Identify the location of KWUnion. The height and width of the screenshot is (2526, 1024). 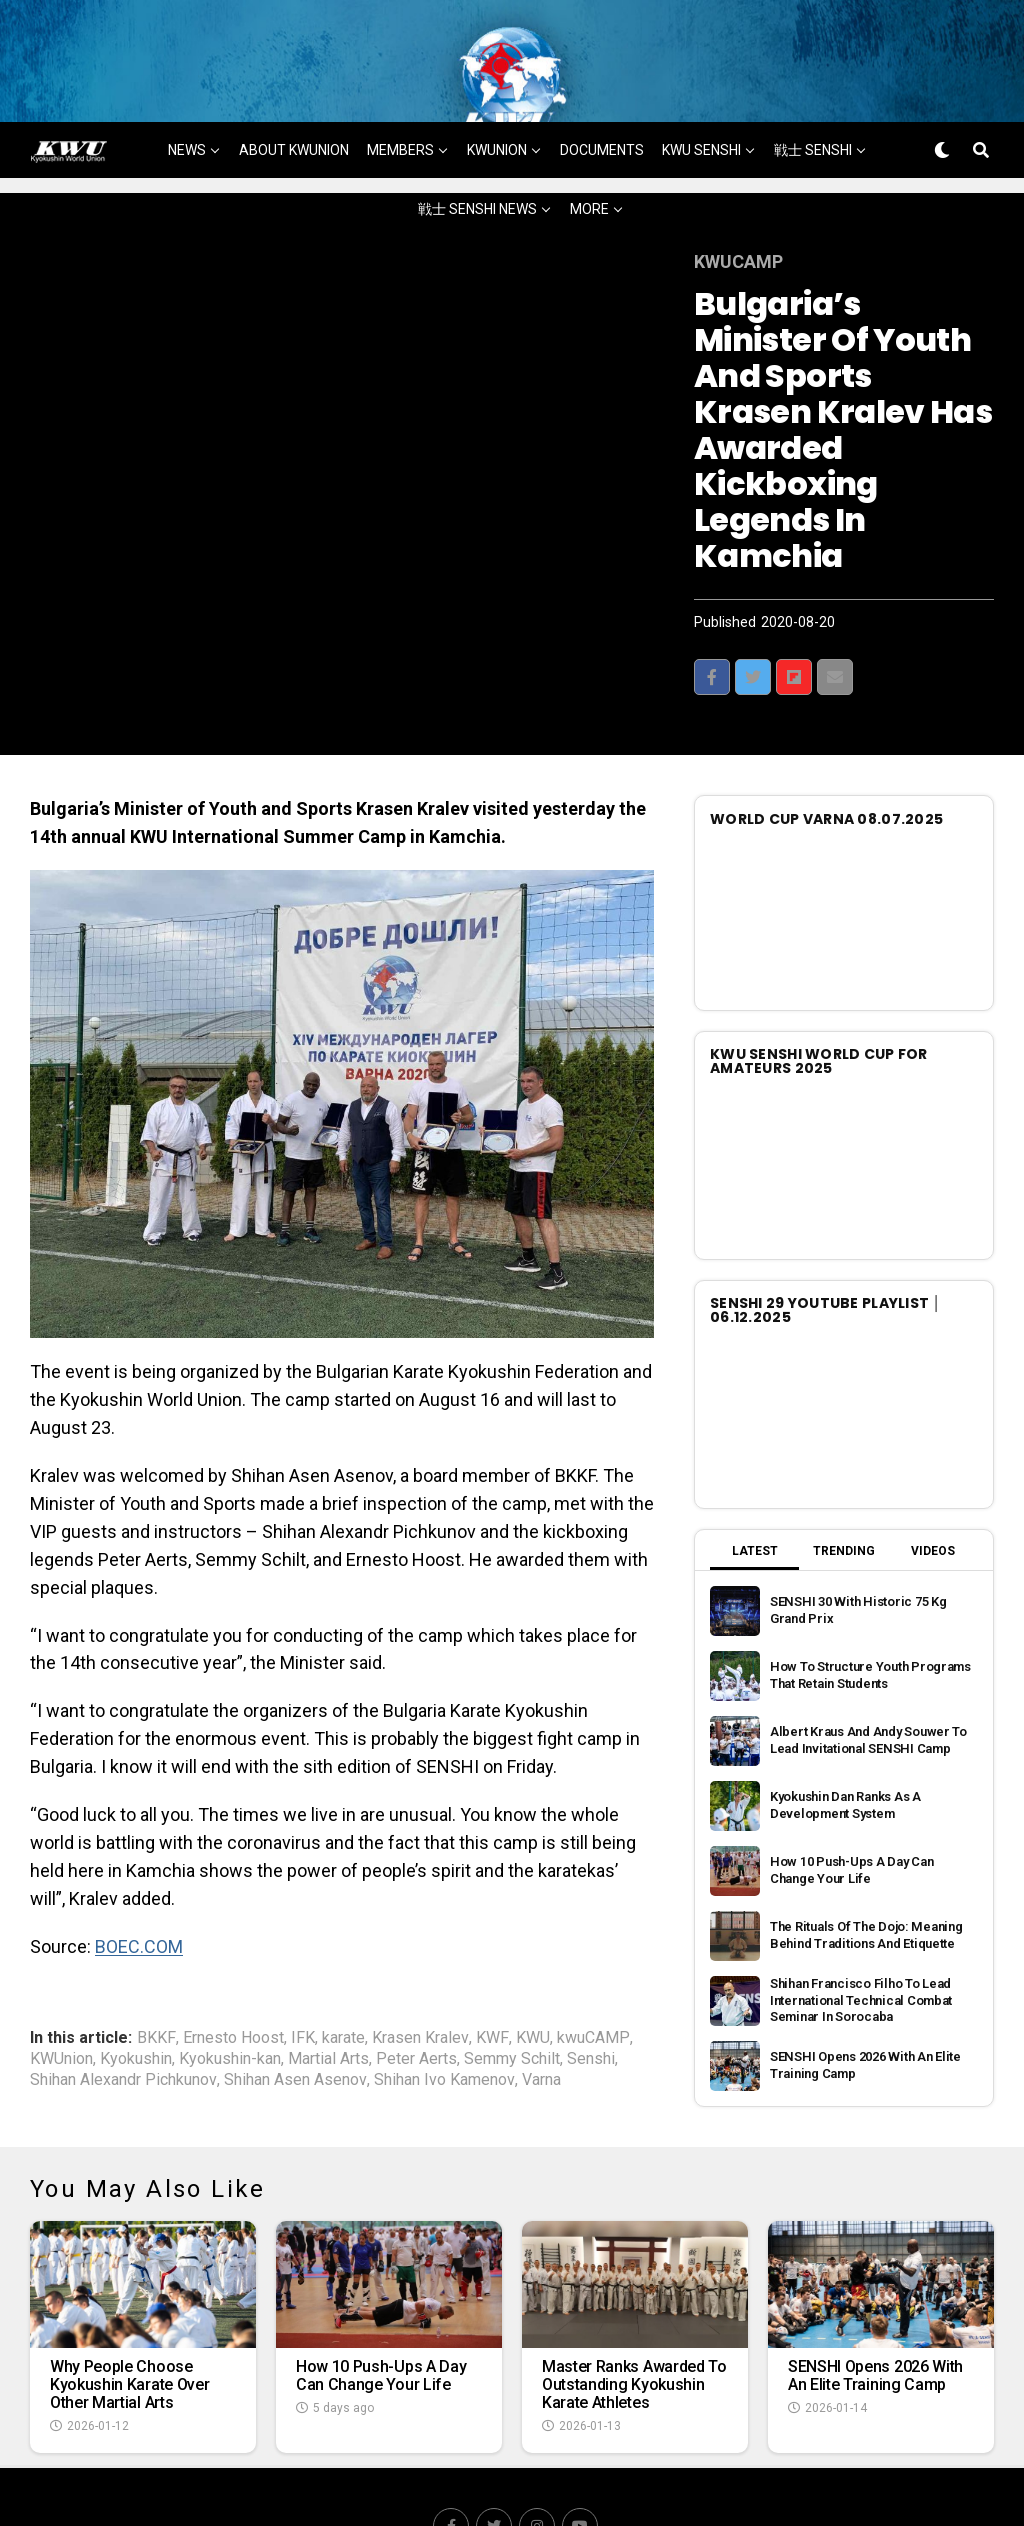
(61, 2001).